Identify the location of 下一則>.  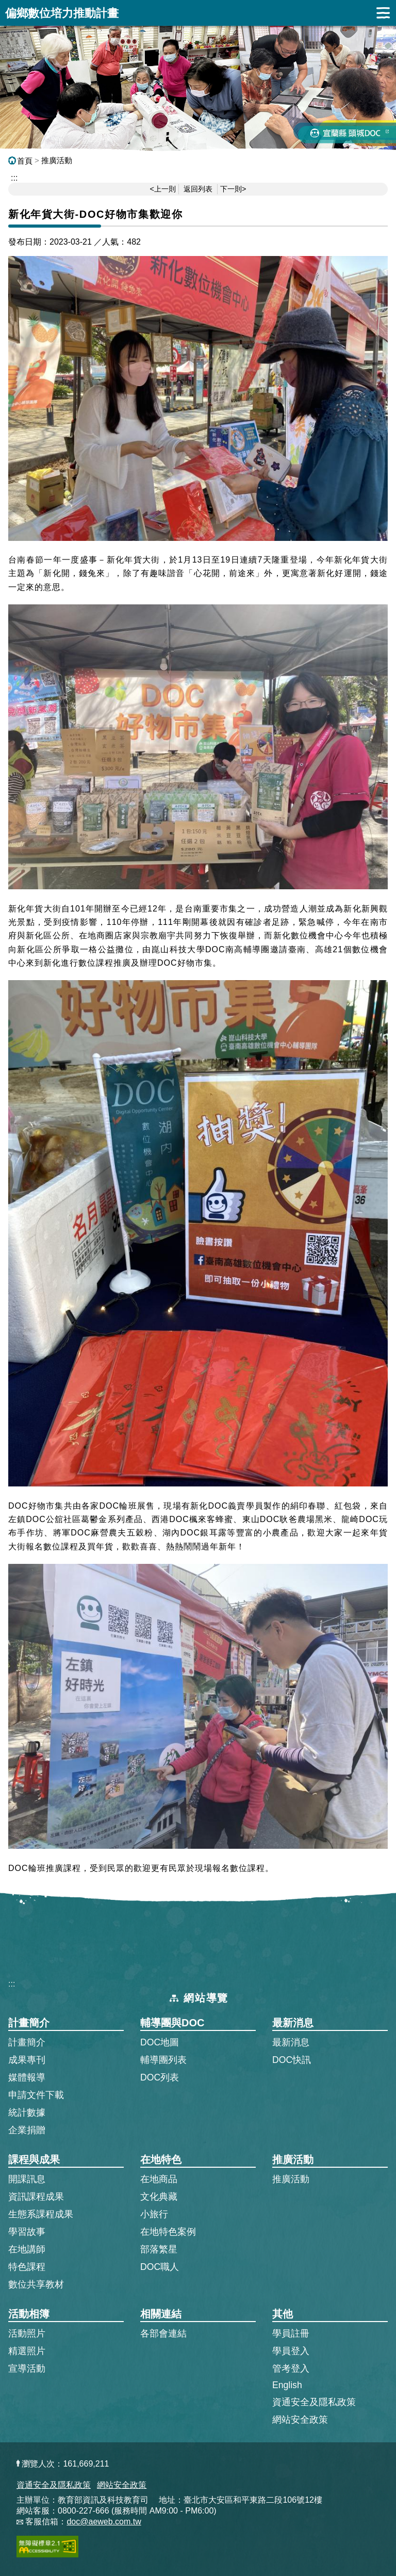
(233, 189).